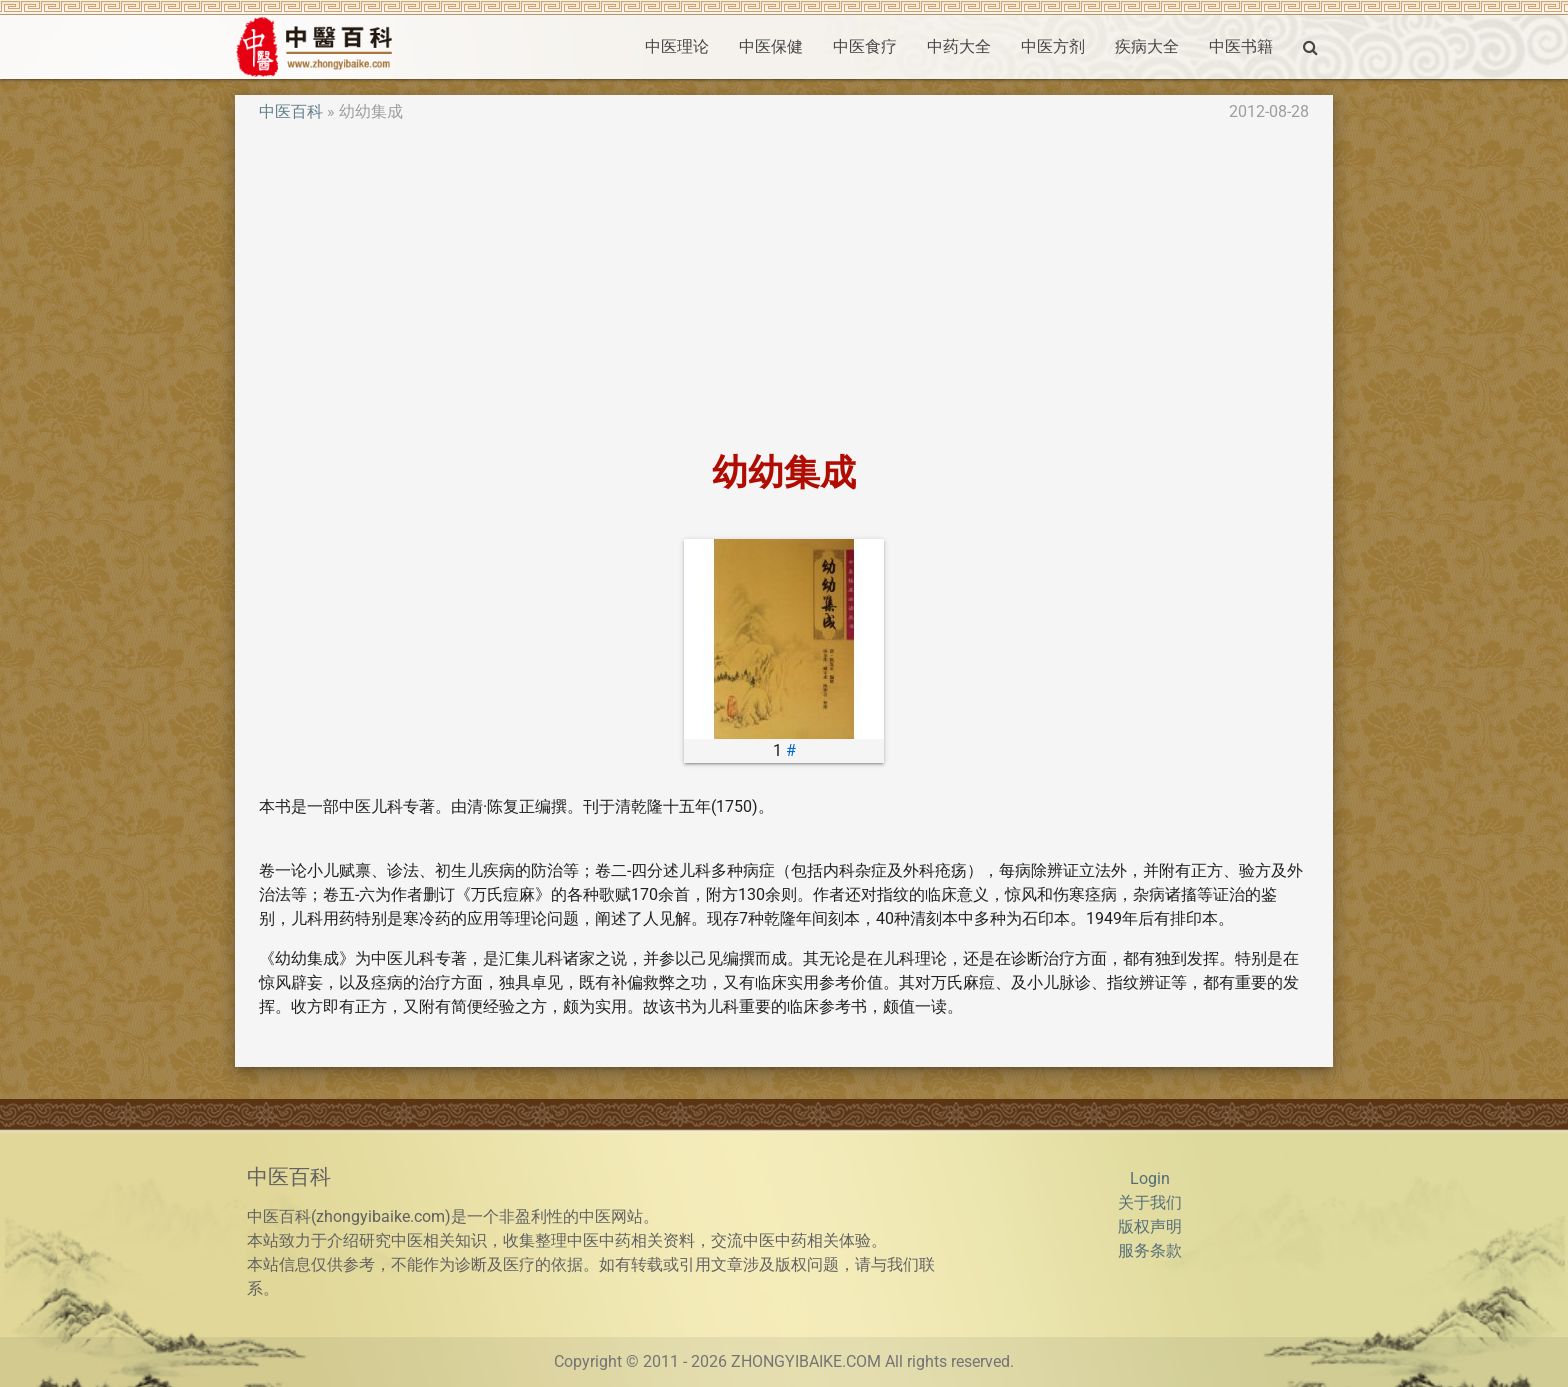 The image size is (1568, 1387). What do you see at coordinates (1150, 1250) in the screenshot?
I see `服务条款` at bounding box center [1150, 1250].